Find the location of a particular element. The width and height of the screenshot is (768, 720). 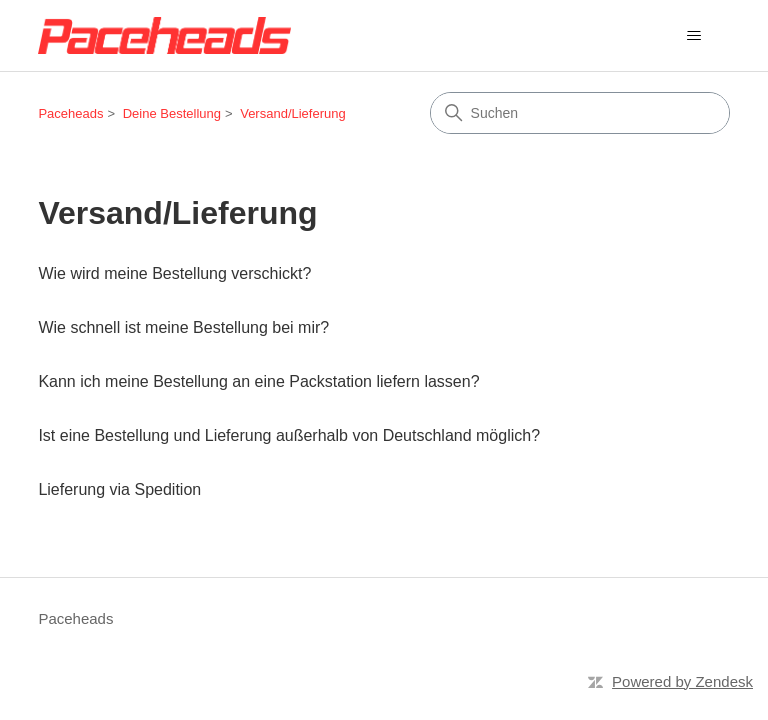

Powered by Zendesk is located at coordinates (682, 681).